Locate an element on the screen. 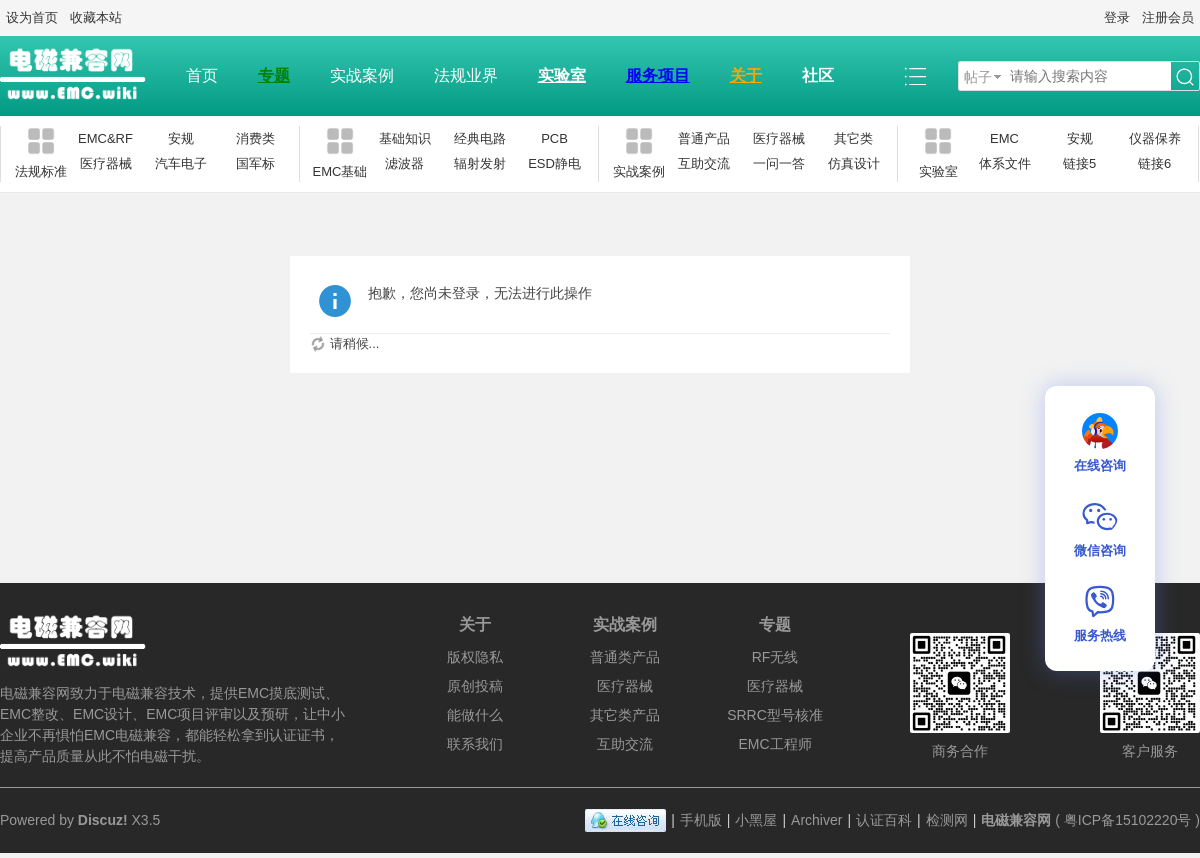  消费类 is located at coordinates (255, 138).